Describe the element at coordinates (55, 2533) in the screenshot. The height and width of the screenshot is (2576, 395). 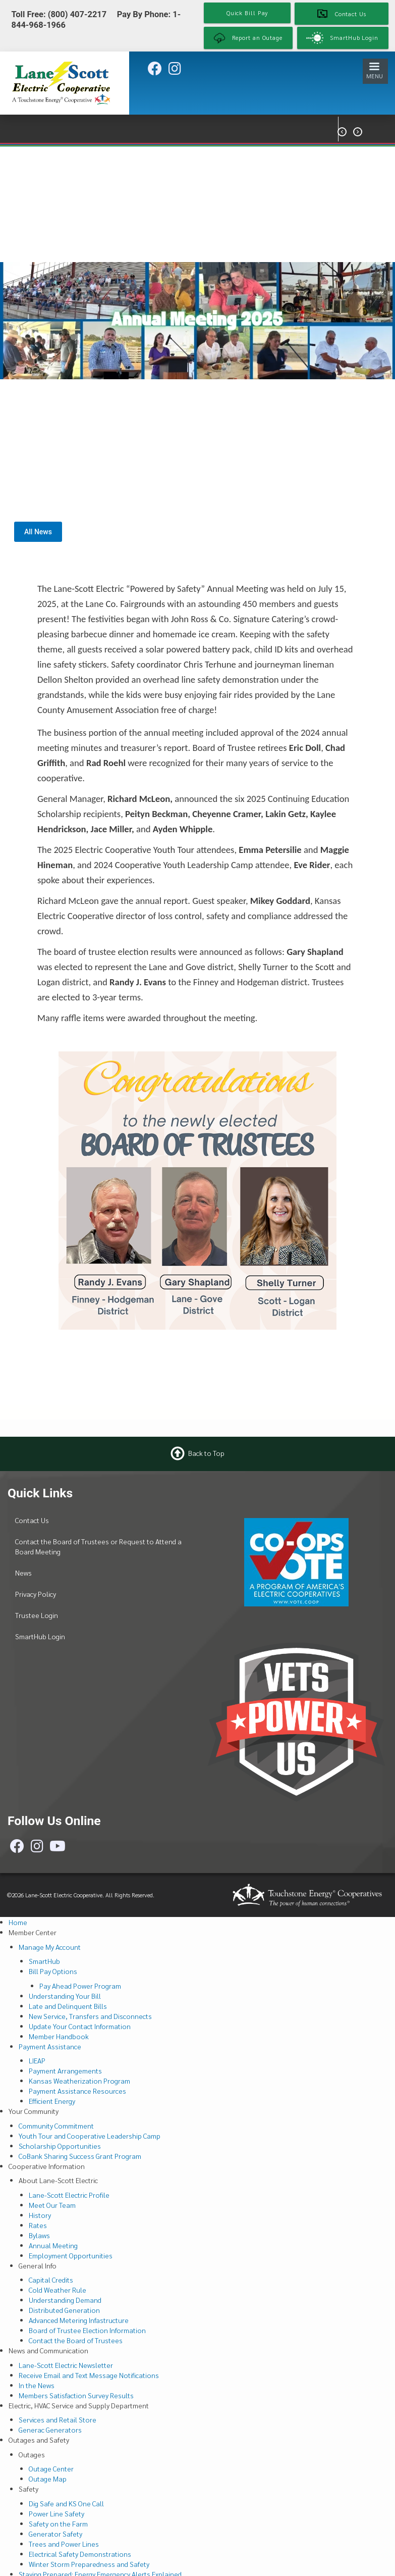
I see `Generator Safety` at that location.